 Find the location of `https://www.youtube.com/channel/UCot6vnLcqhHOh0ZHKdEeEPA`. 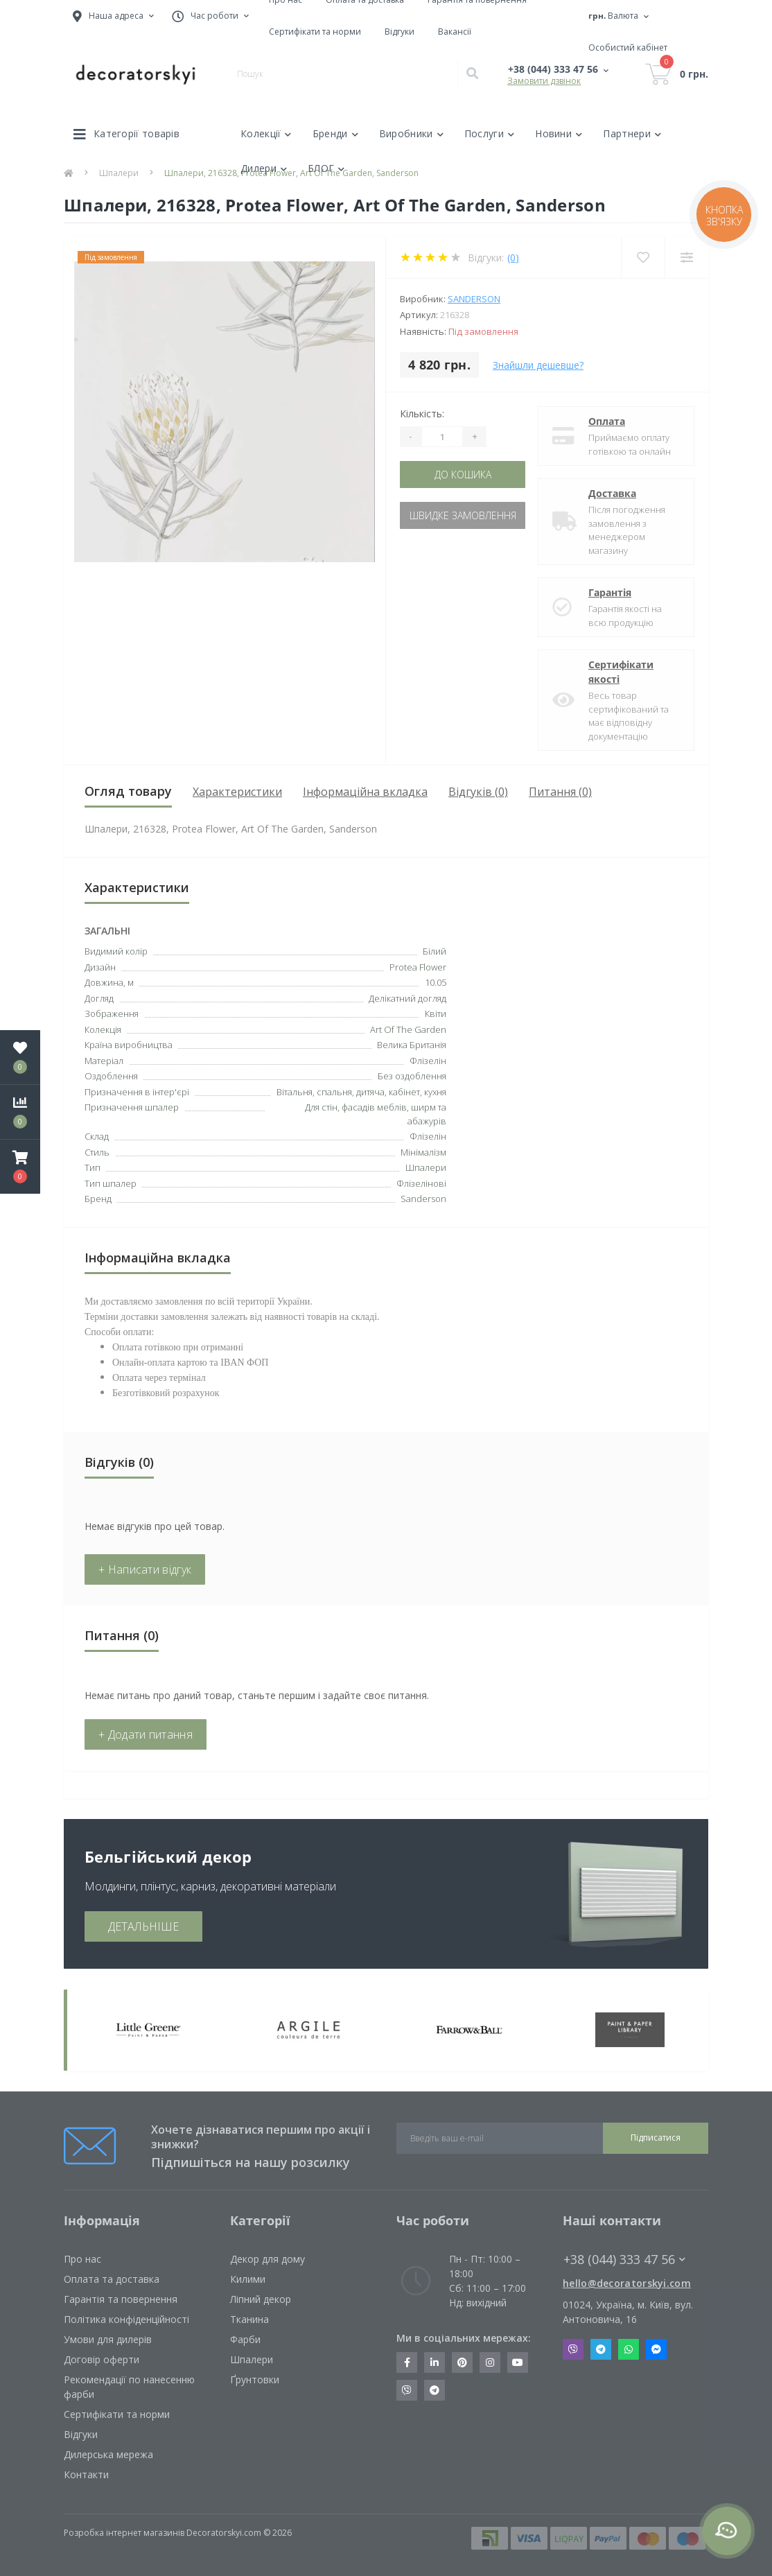

https://www.youtube.com/channel/UCot6vnLcqhHOh0ZHKdEeEPA is located at coordinates (517, 2362).